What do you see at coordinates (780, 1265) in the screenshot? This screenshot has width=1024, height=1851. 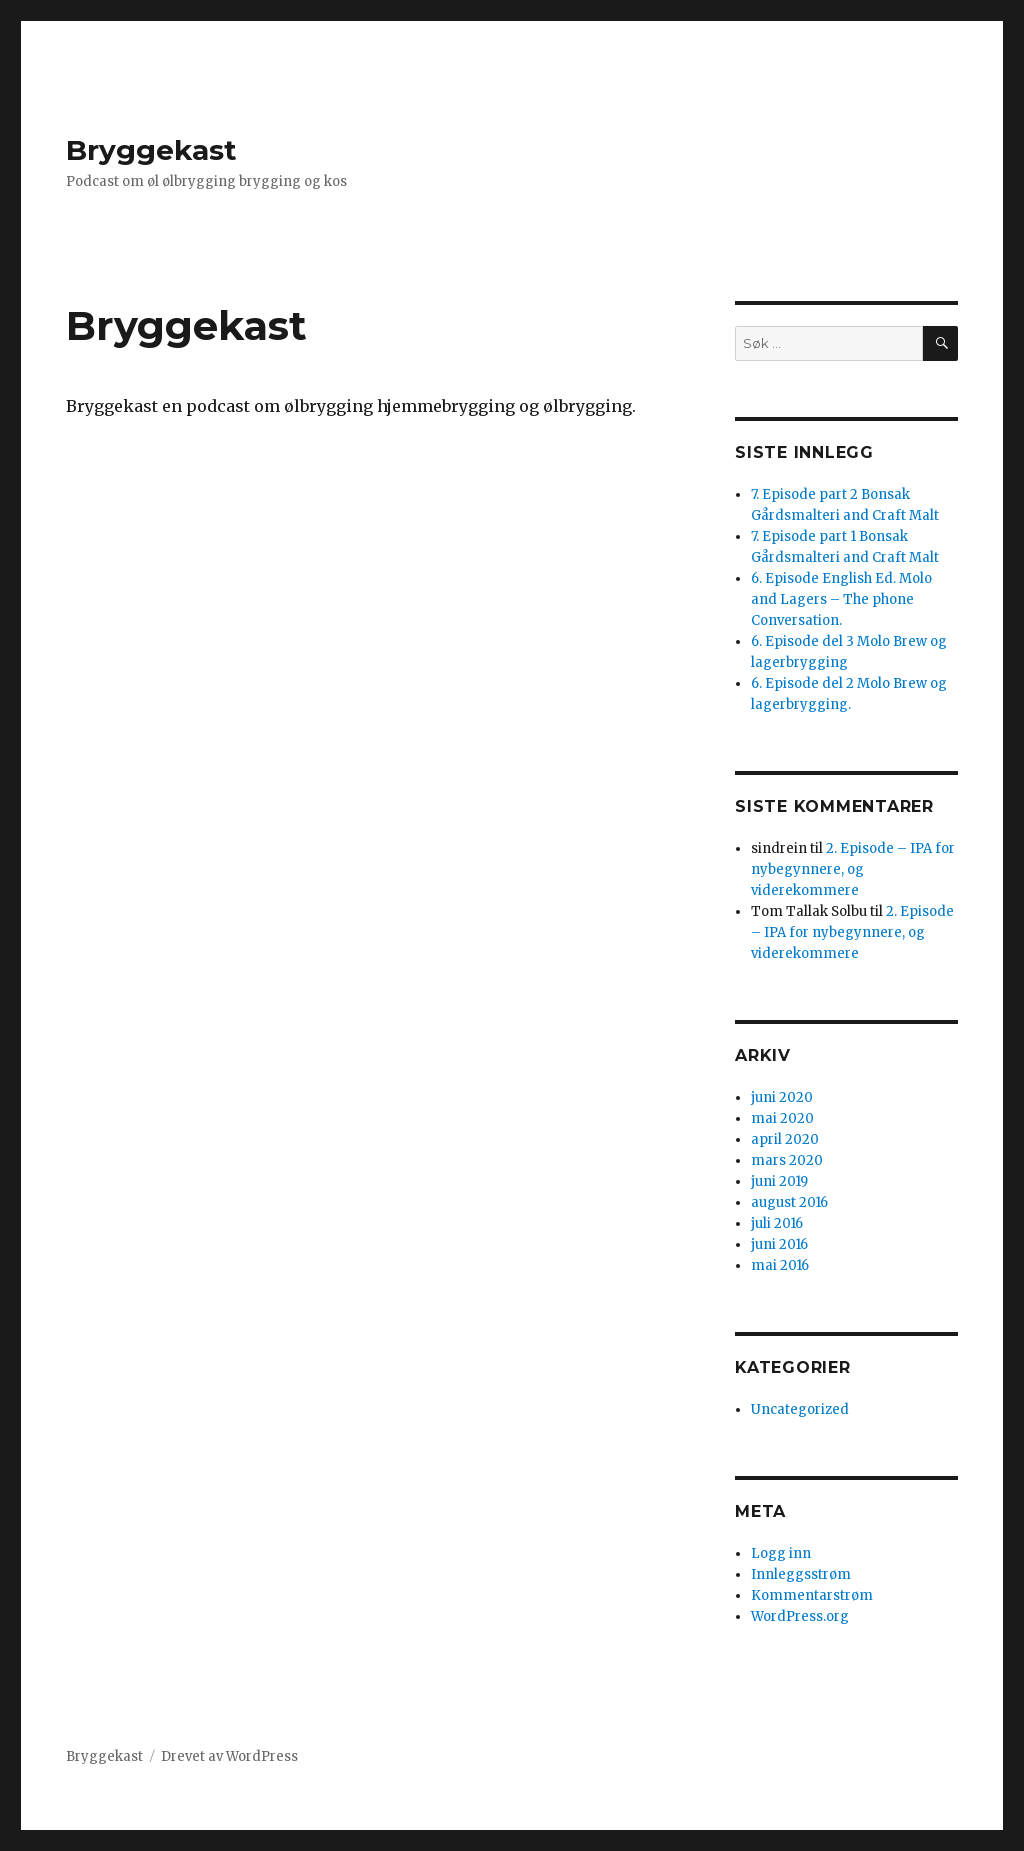 I see `mai 2016` at bounding box center [780, 1265].